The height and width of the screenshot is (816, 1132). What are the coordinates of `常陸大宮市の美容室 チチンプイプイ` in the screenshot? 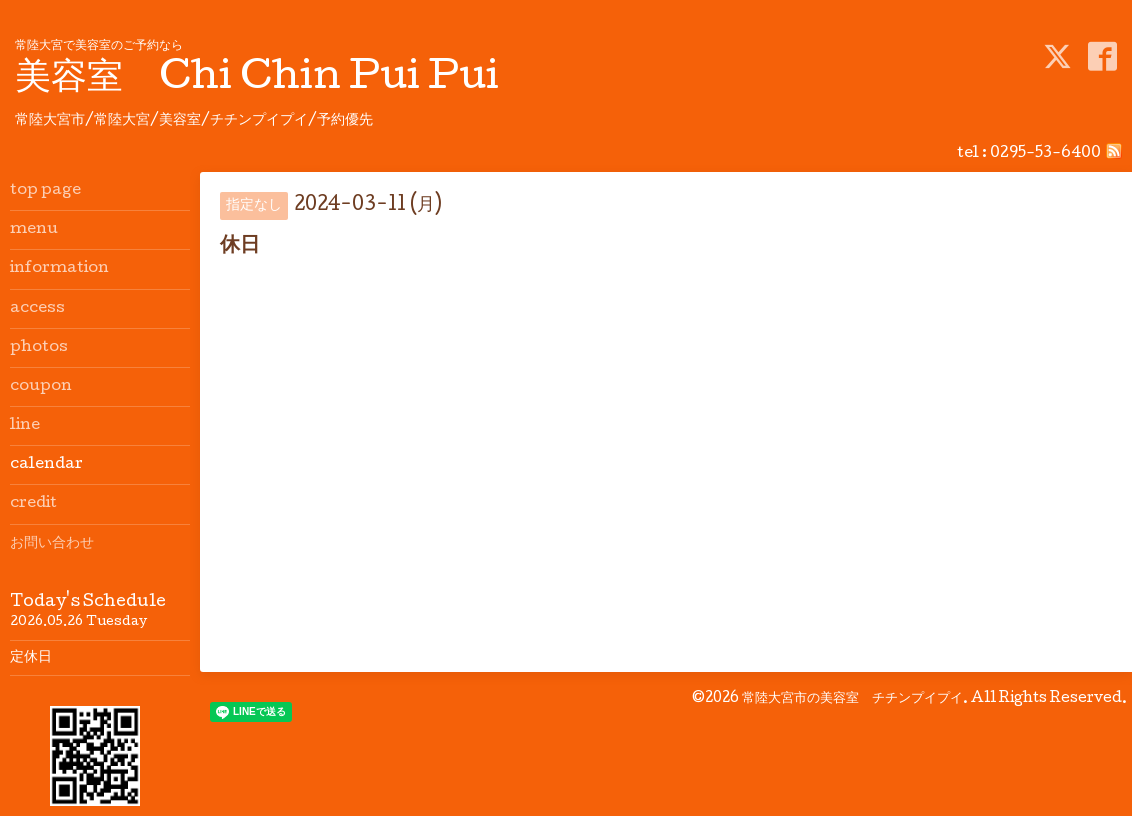 It's located at (852, 699).